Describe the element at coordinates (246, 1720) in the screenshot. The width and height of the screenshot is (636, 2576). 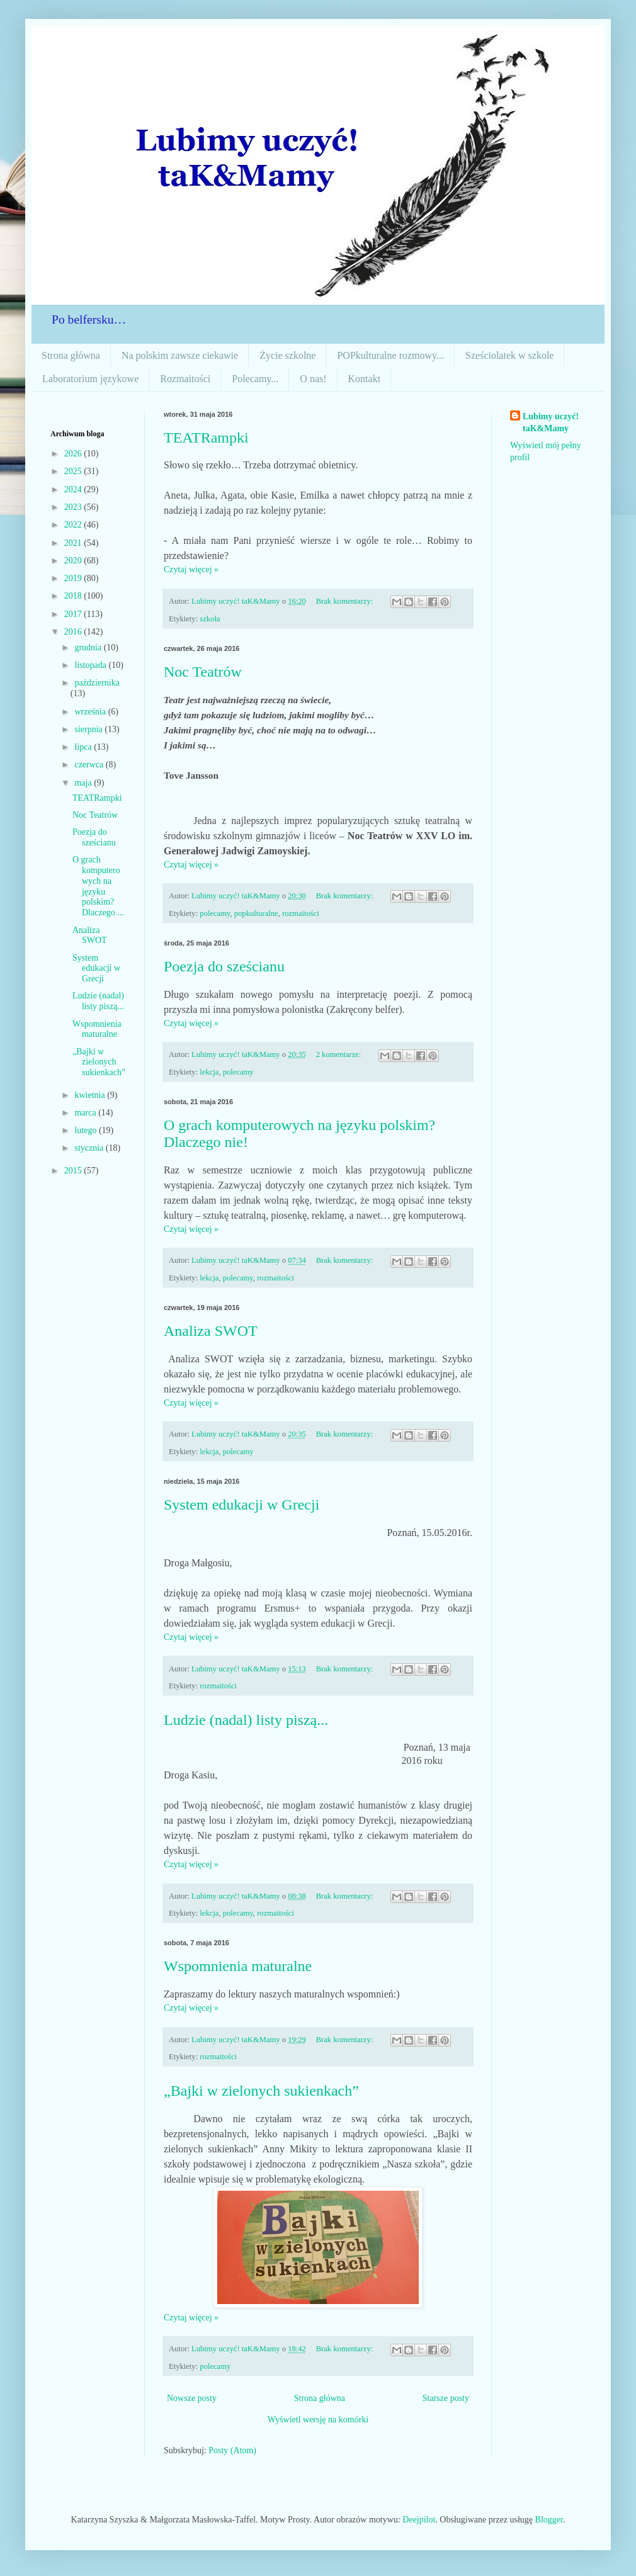
I see `Ludzie (nadal) listy piszą...` at that location.